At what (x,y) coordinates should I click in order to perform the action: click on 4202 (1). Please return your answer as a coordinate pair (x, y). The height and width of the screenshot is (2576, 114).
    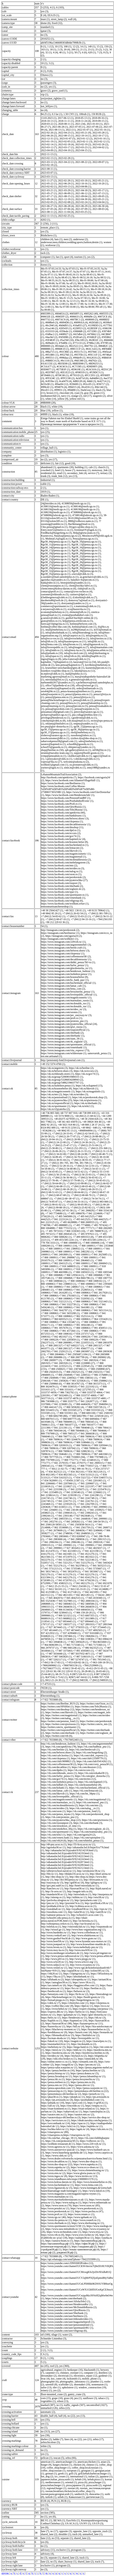
    Looking at the image, I should click on (45, 219).